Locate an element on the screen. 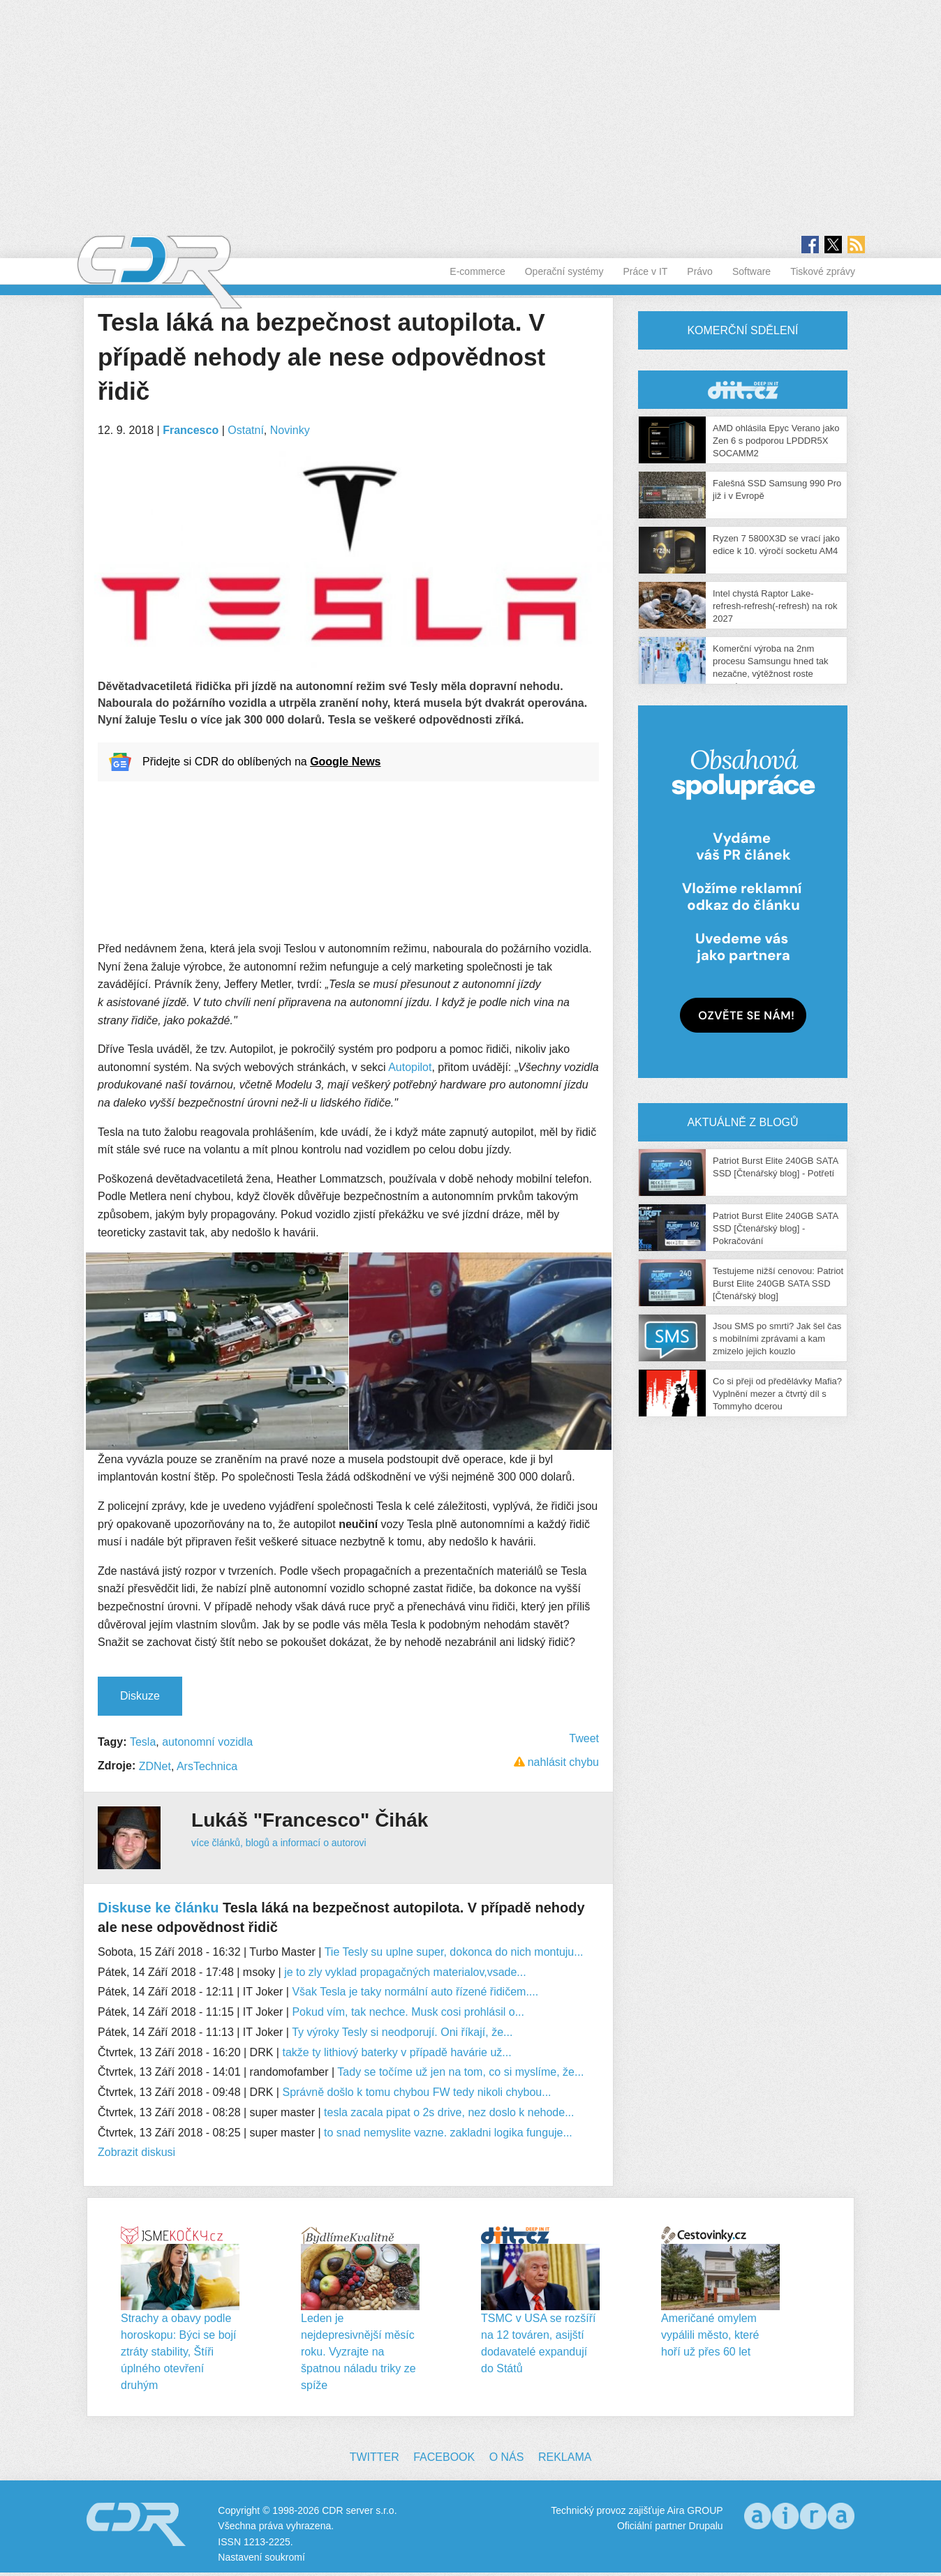 The image size is (941, 2576). Tweet is located at coordinates (584, 1738).